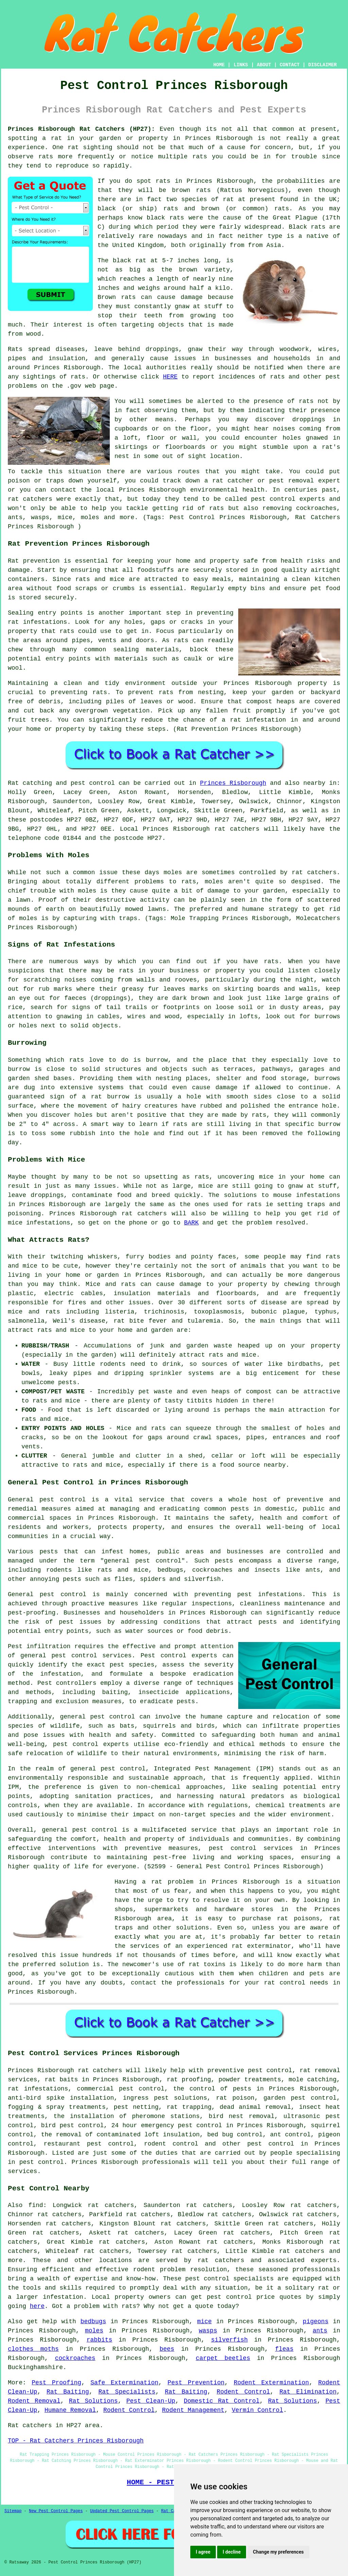 This screenshot has height=2576, width=348. What do you see at coordinates (150, 2401) in the screenshot?
I see `Pest Clean-Up` at bounding box center [150, 2401].